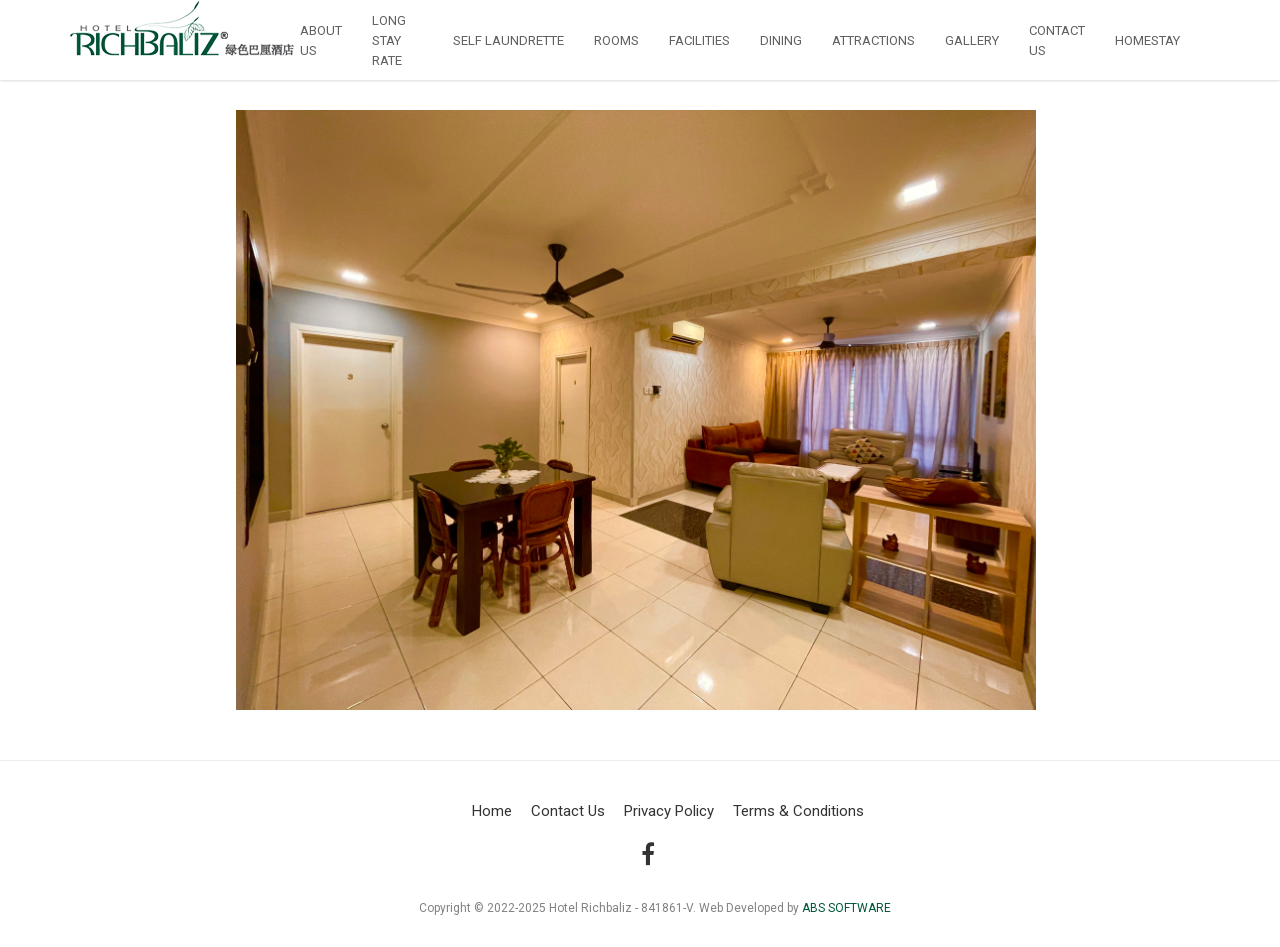 This screenshot has height=947, width=1280. I want to click on Homestay, so click(1147, 40).